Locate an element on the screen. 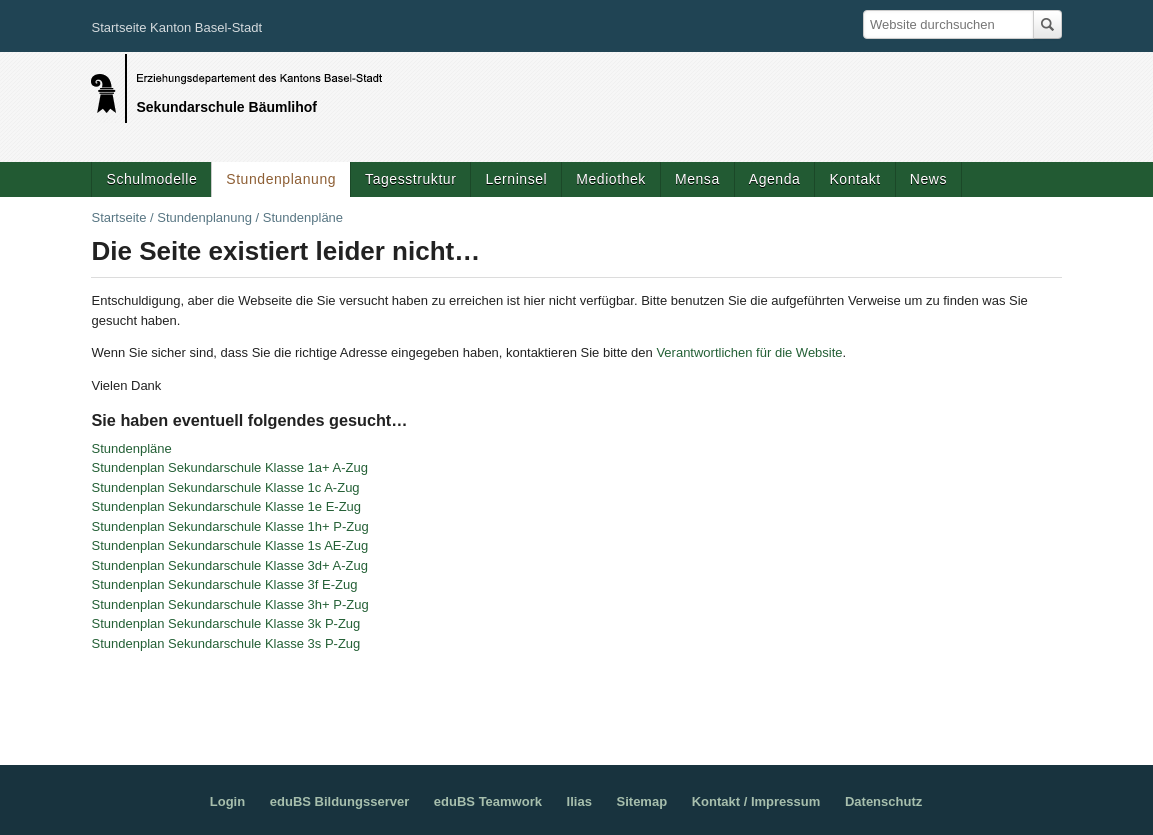  eduBS Bildungsserver is located at coordinates (339, 801).